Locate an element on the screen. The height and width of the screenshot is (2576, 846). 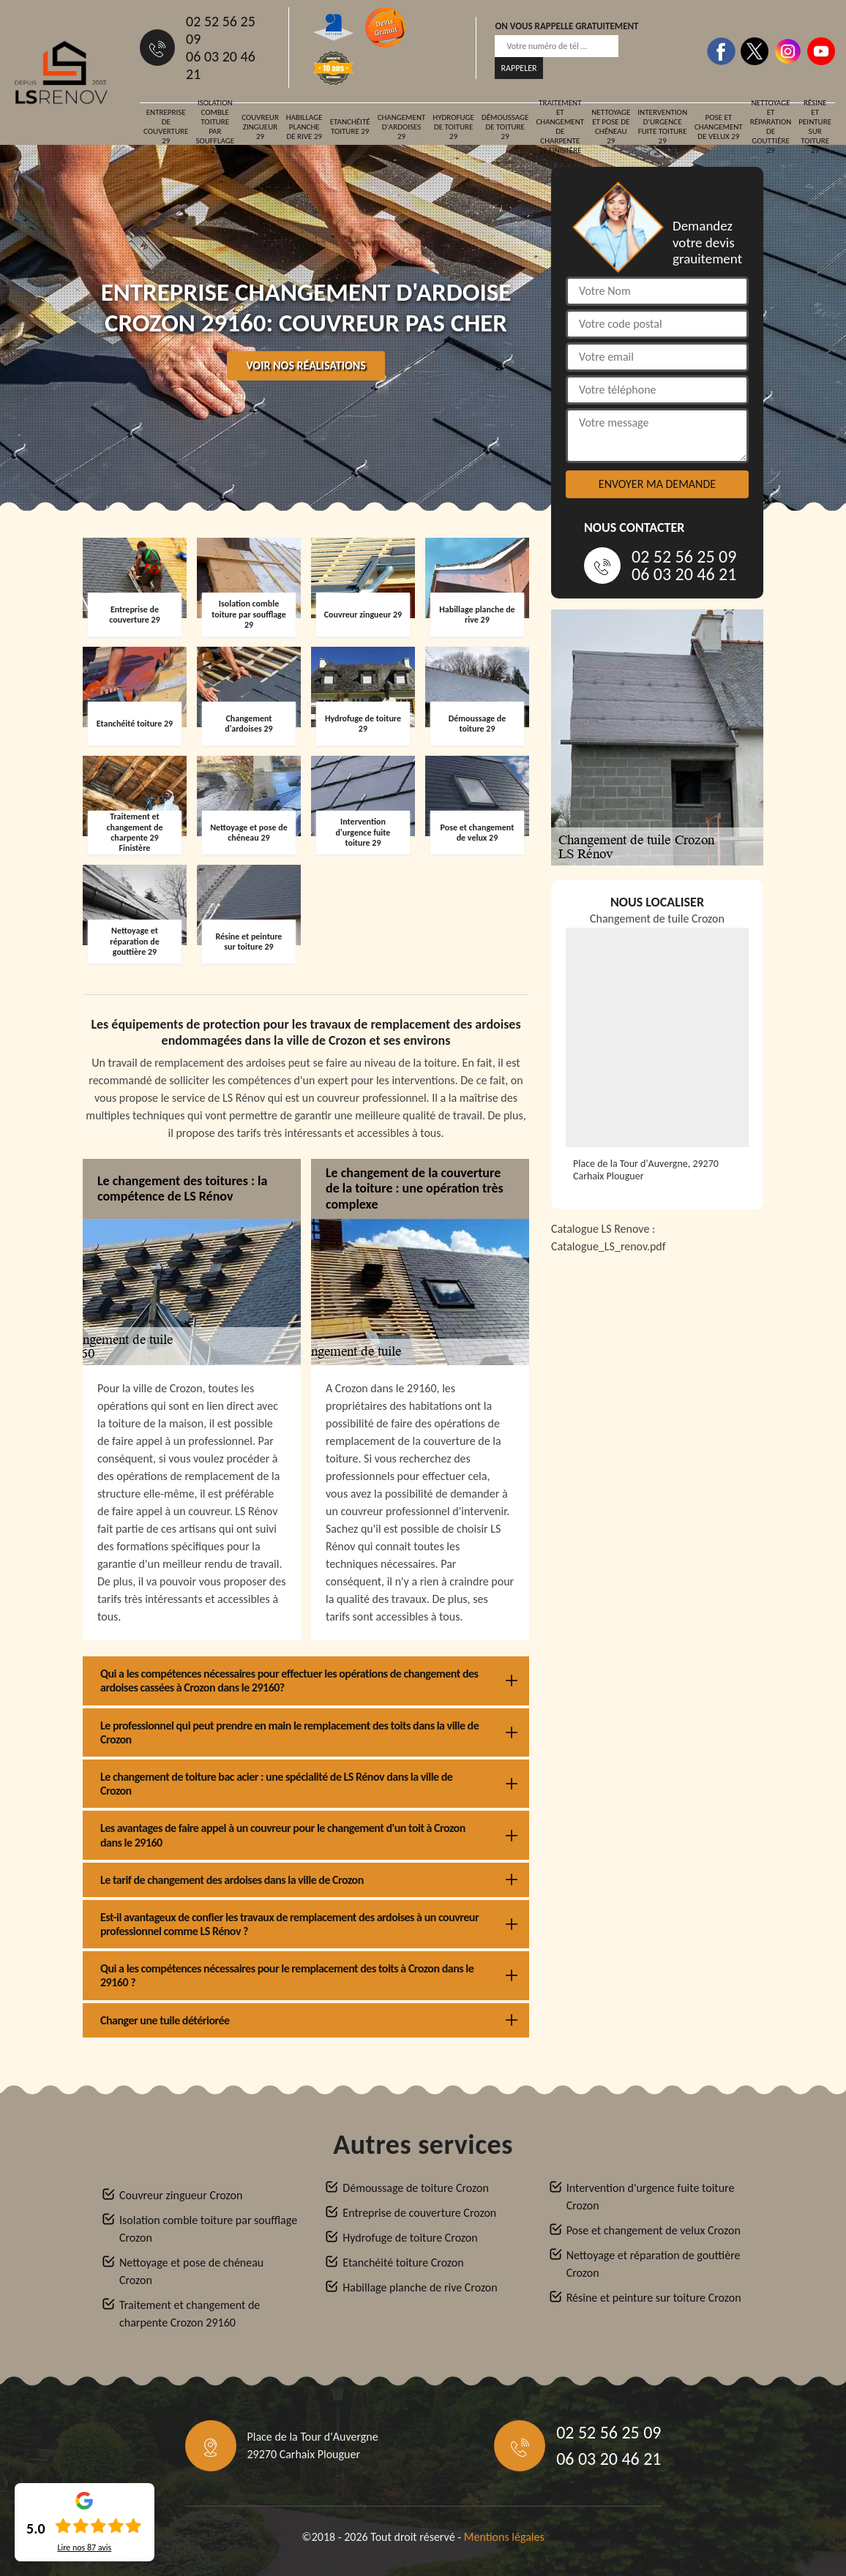
Traitement et changement de charpente Crozon 29160 is located at coordinates (189, 2313).